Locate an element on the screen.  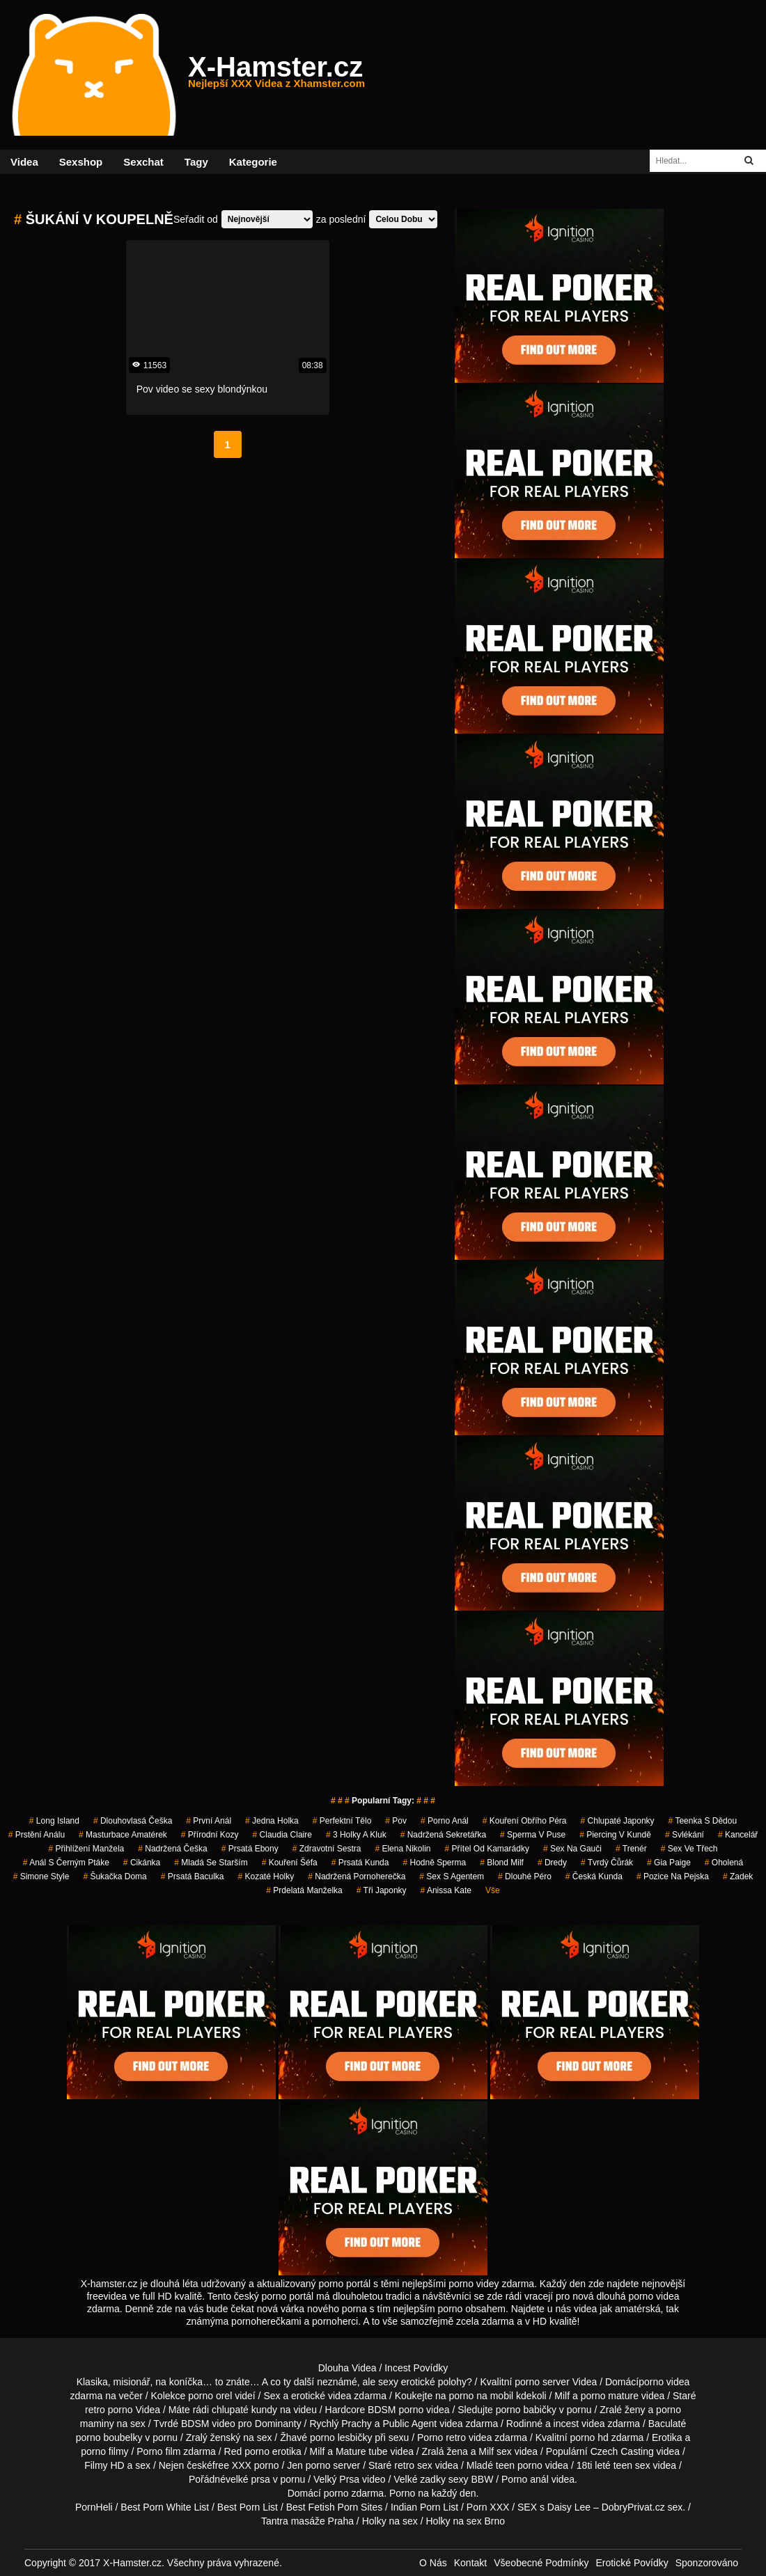
anál s černým ptáke is located at coordinates (66, 1862).